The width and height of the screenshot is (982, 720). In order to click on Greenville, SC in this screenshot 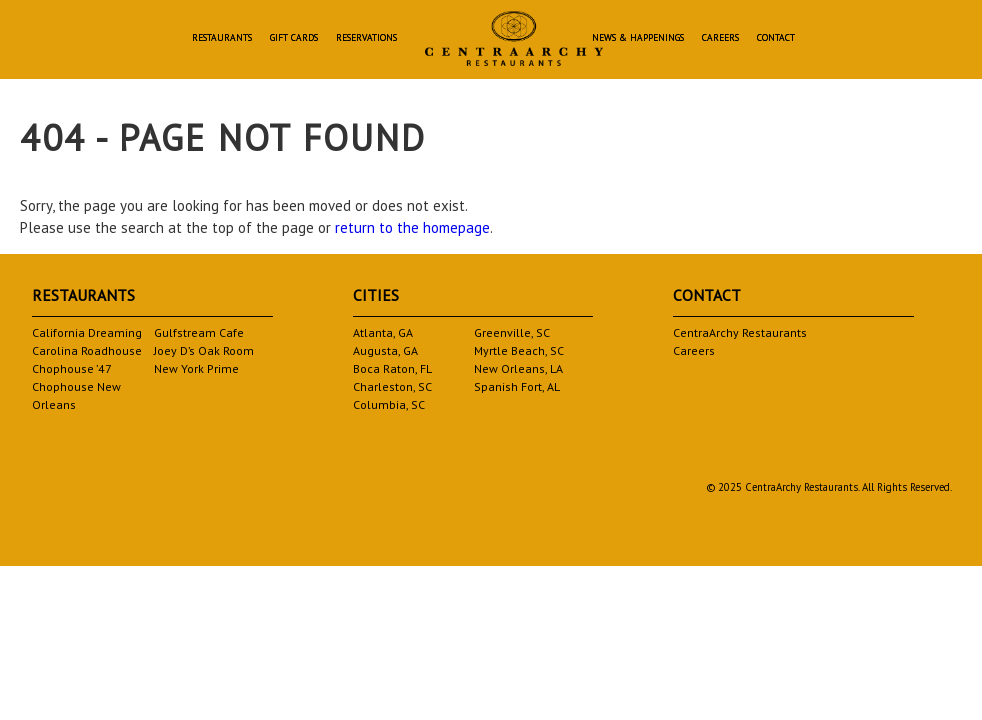, I will do `click(512, 332)`.